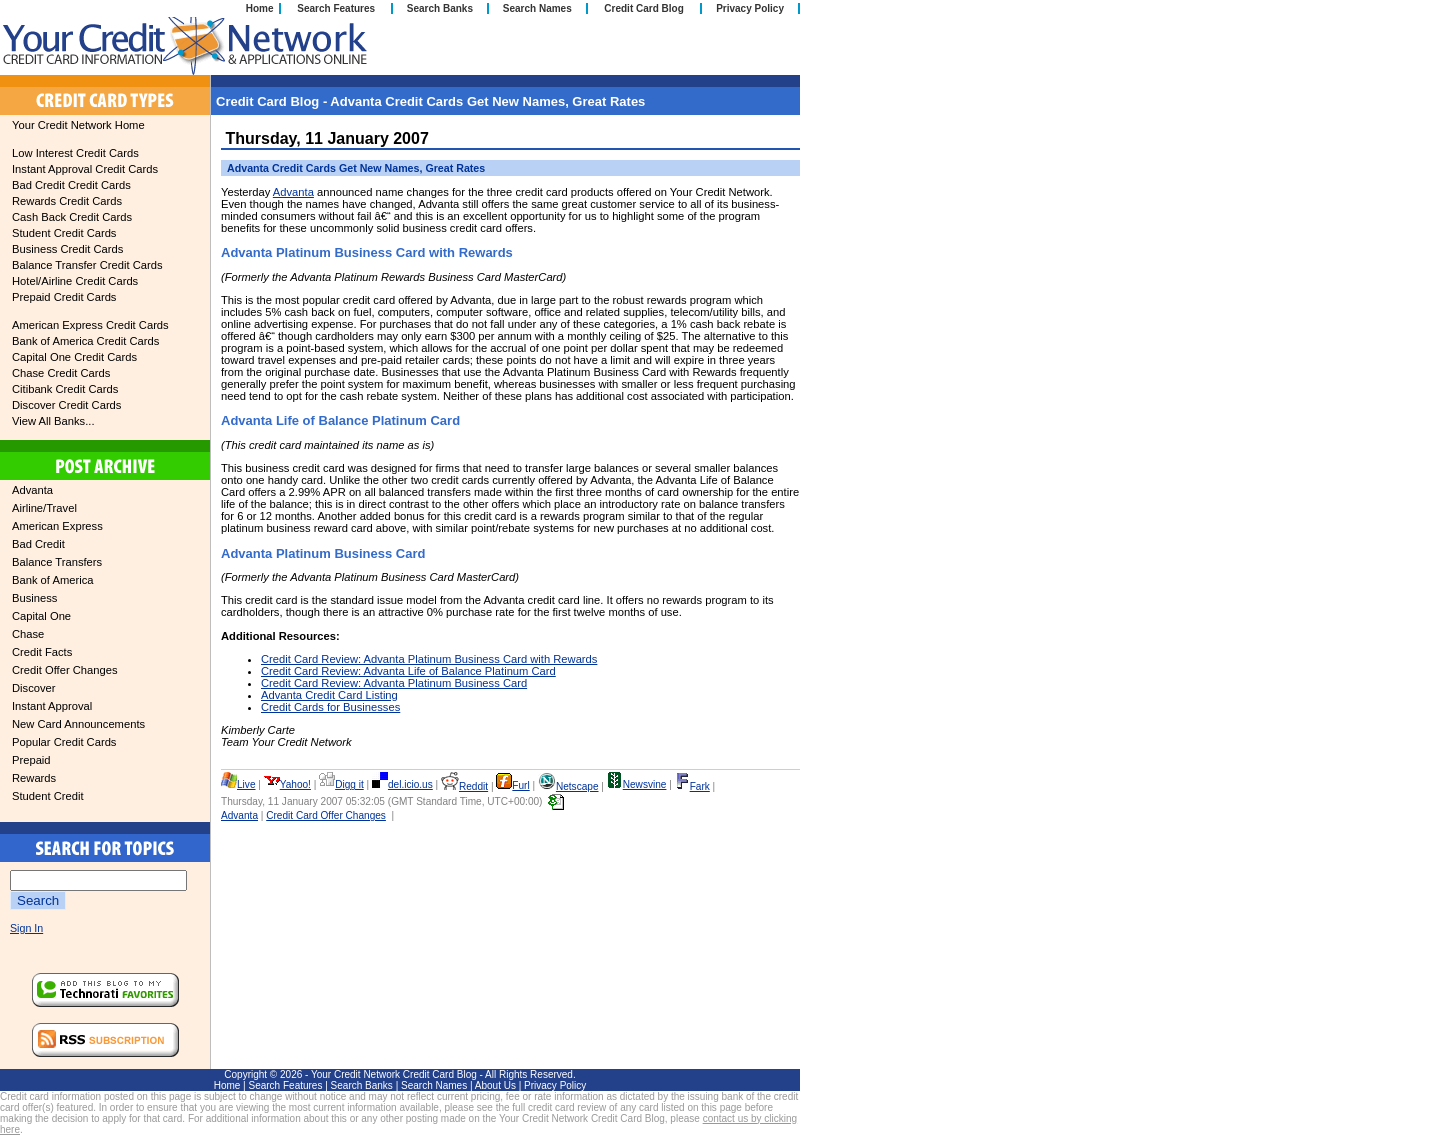 This screenshot has width=1440, height=1135. What do you see at coordinates (260, 8) in the screenshot?
I see `Home` at bounding box center [260, 8].